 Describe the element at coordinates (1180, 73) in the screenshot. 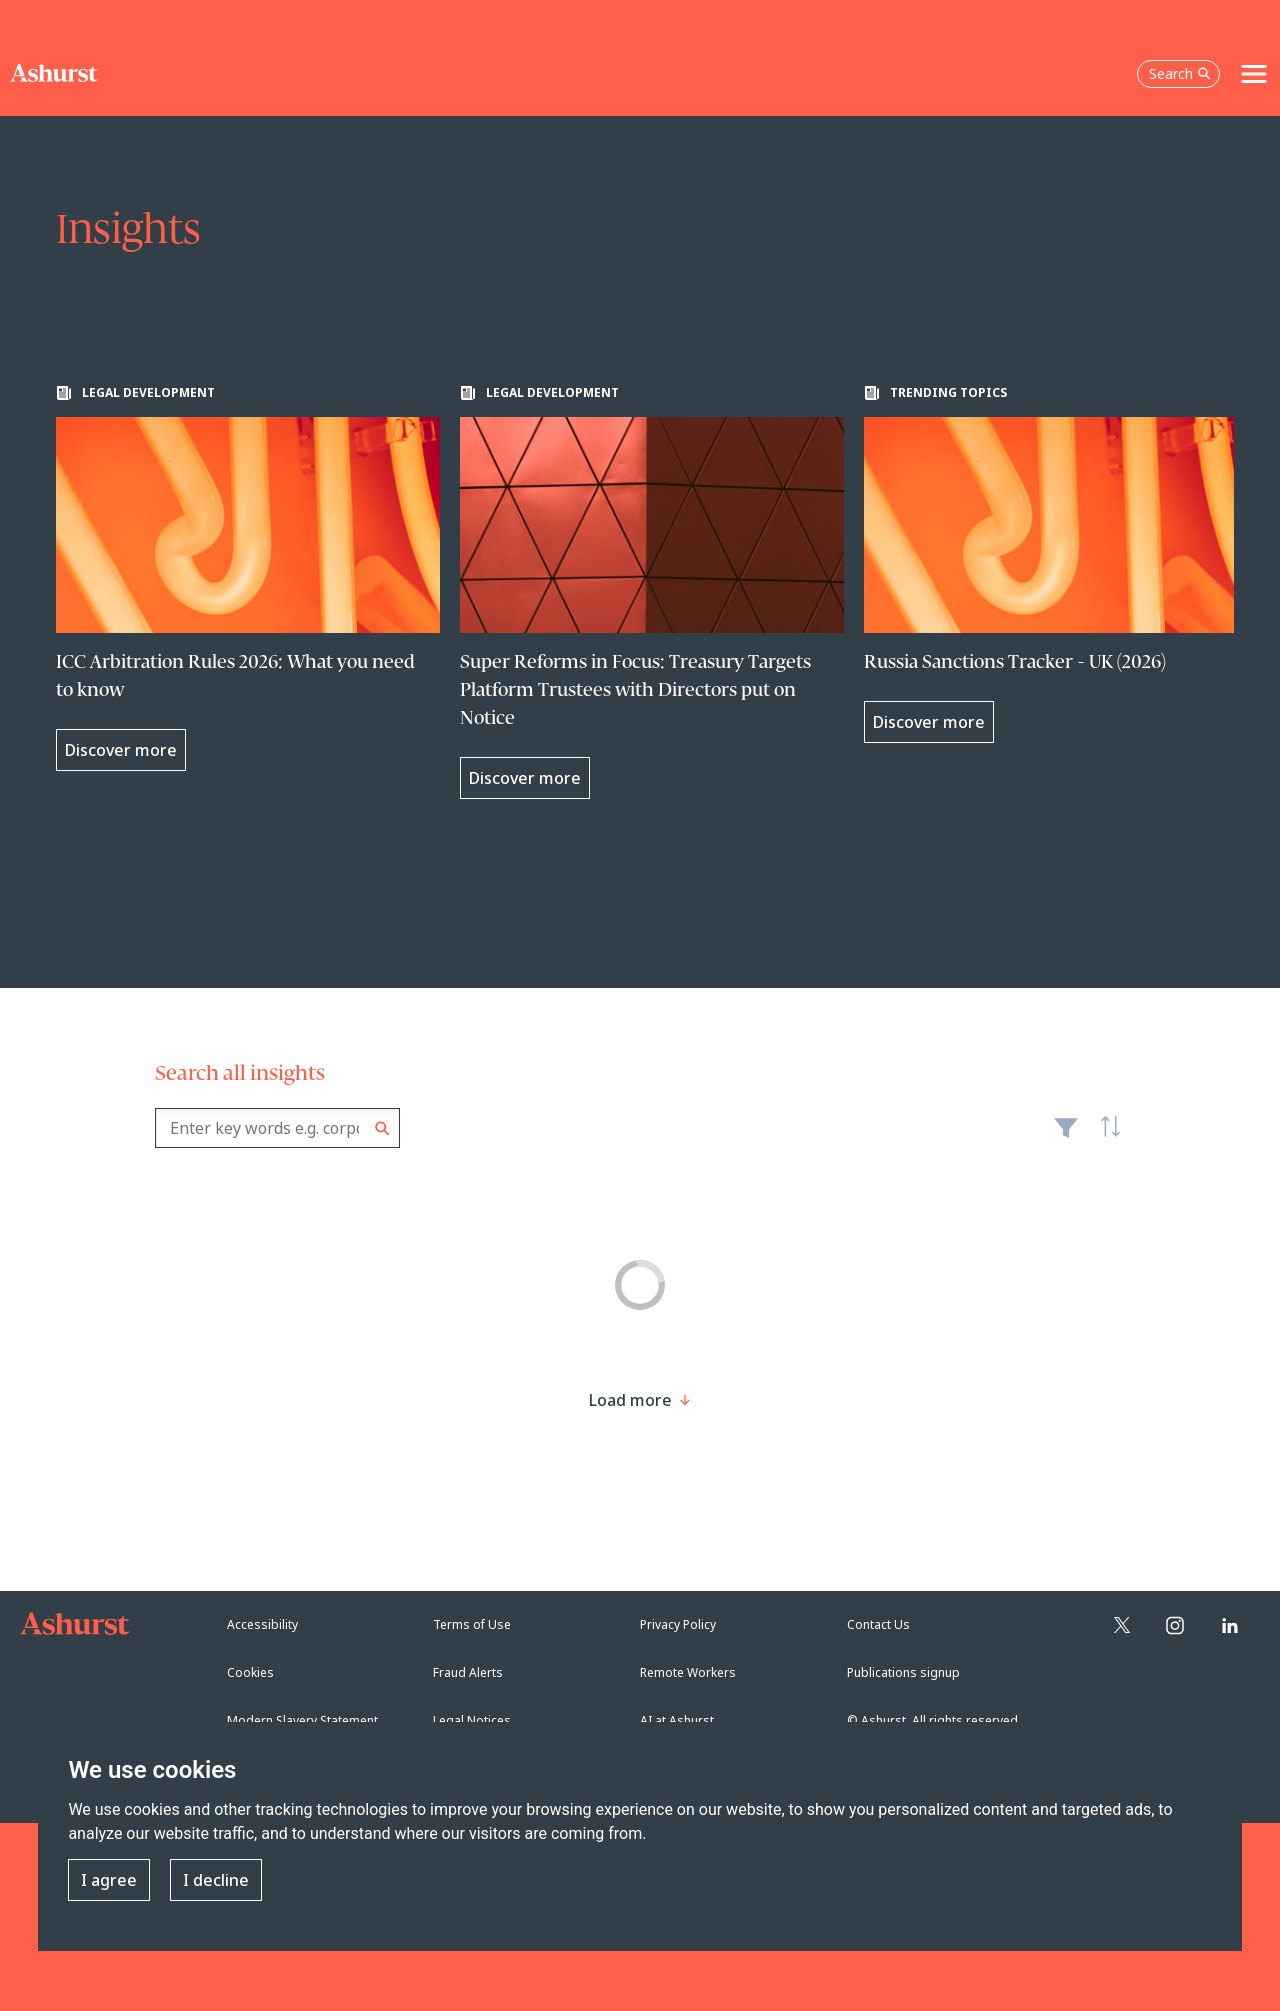

I see `Search [Open the search box]` at that location.